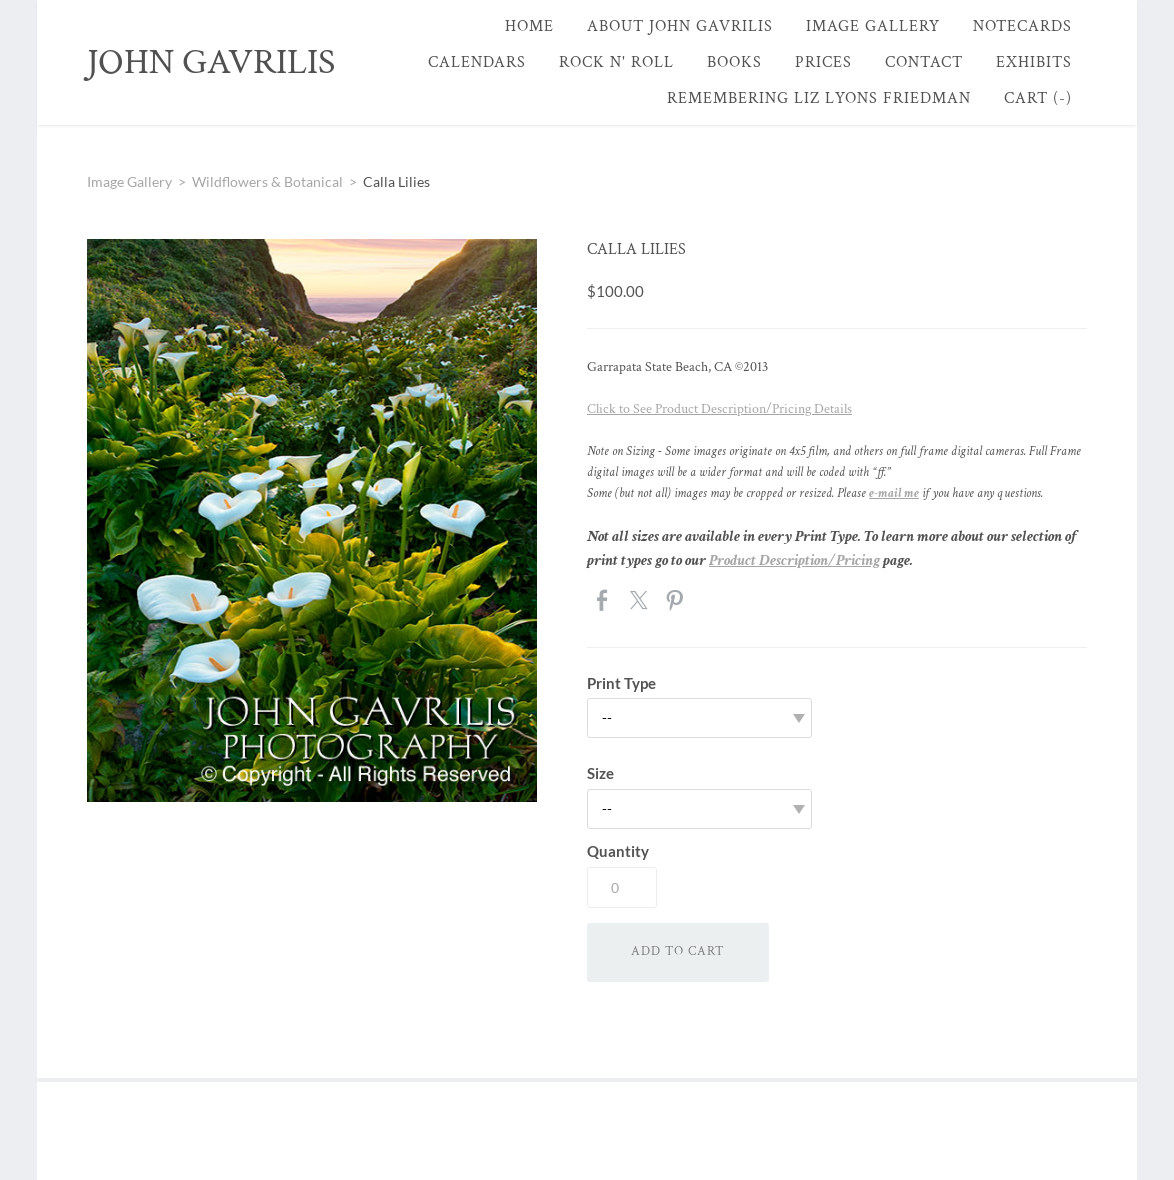  I want to click on Exhibits, so click(1034, 62).